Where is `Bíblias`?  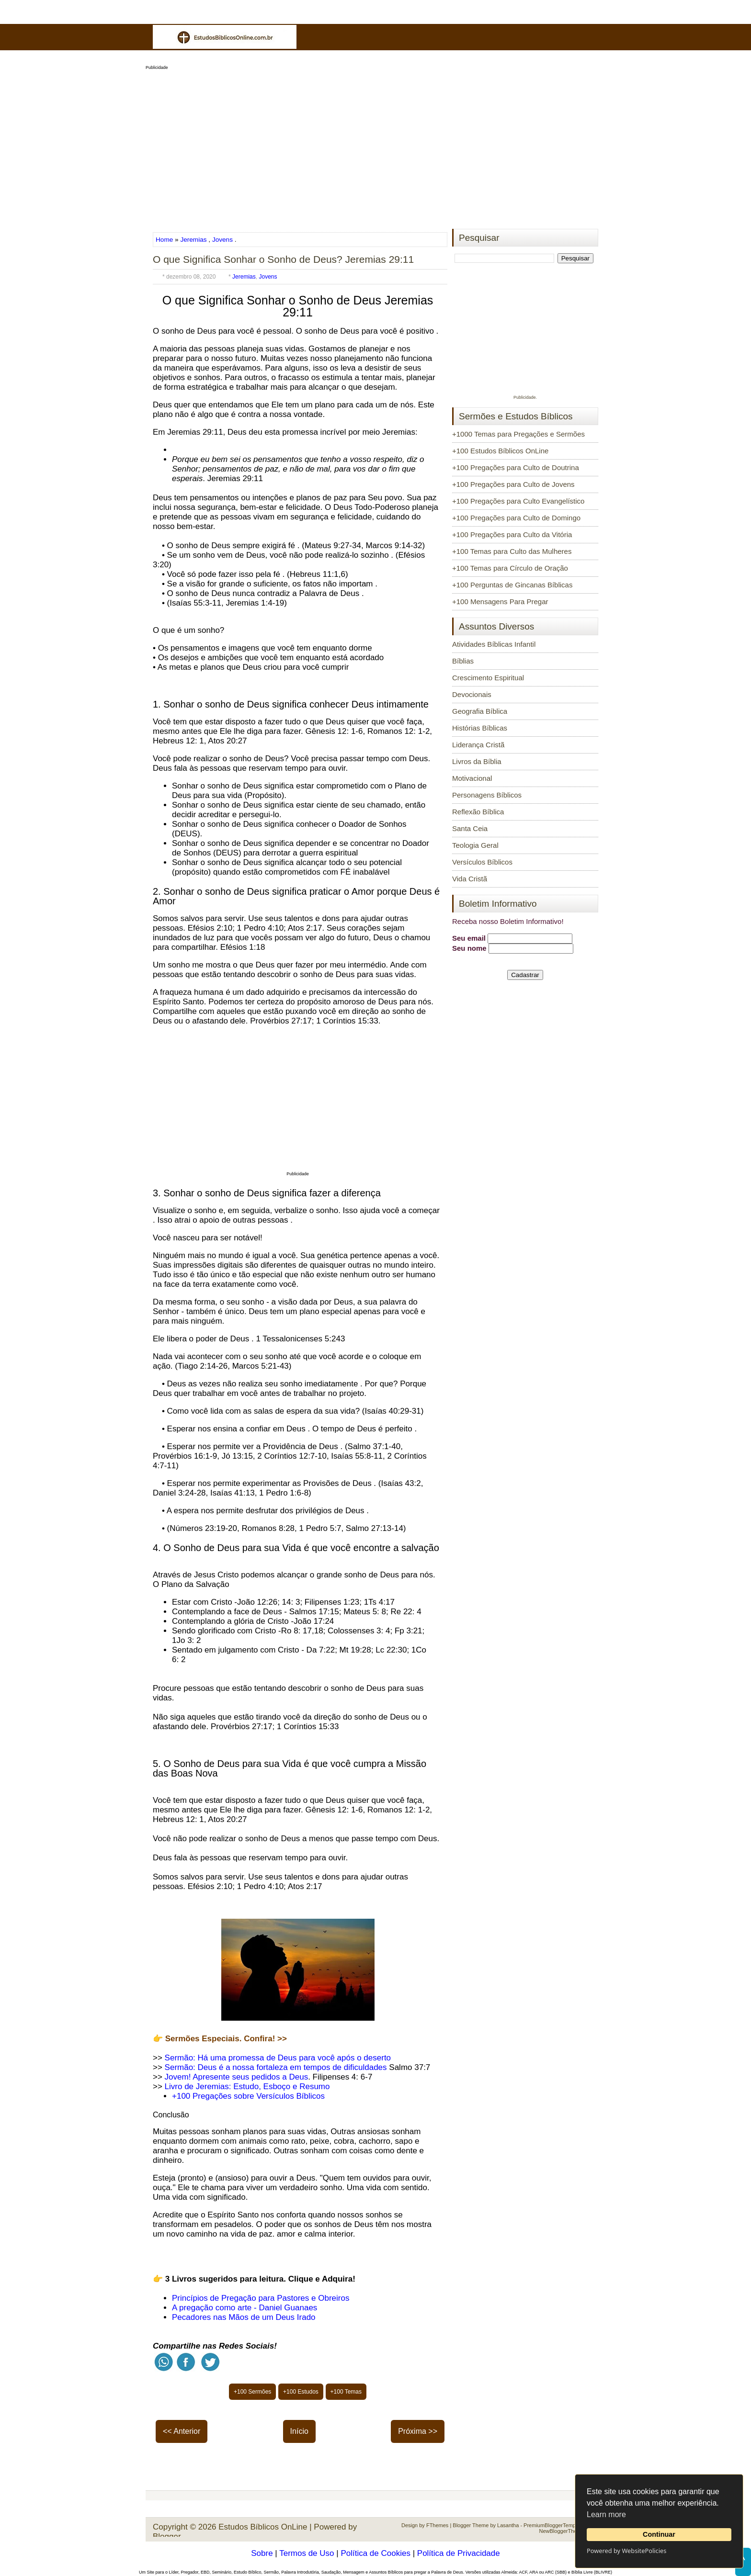 Bíblias is located at coordinates (463, 661).